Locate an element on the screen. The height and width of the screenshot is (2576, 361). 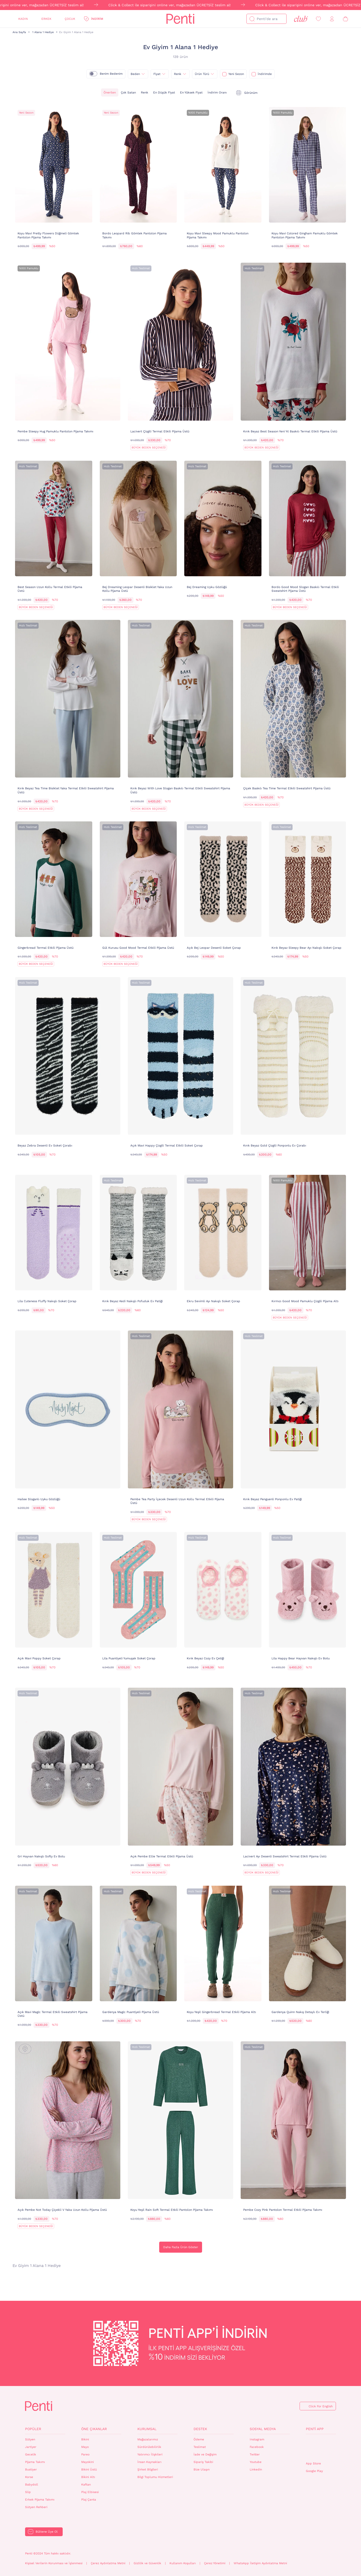
[Ara] is located at coordinates (252, 19).